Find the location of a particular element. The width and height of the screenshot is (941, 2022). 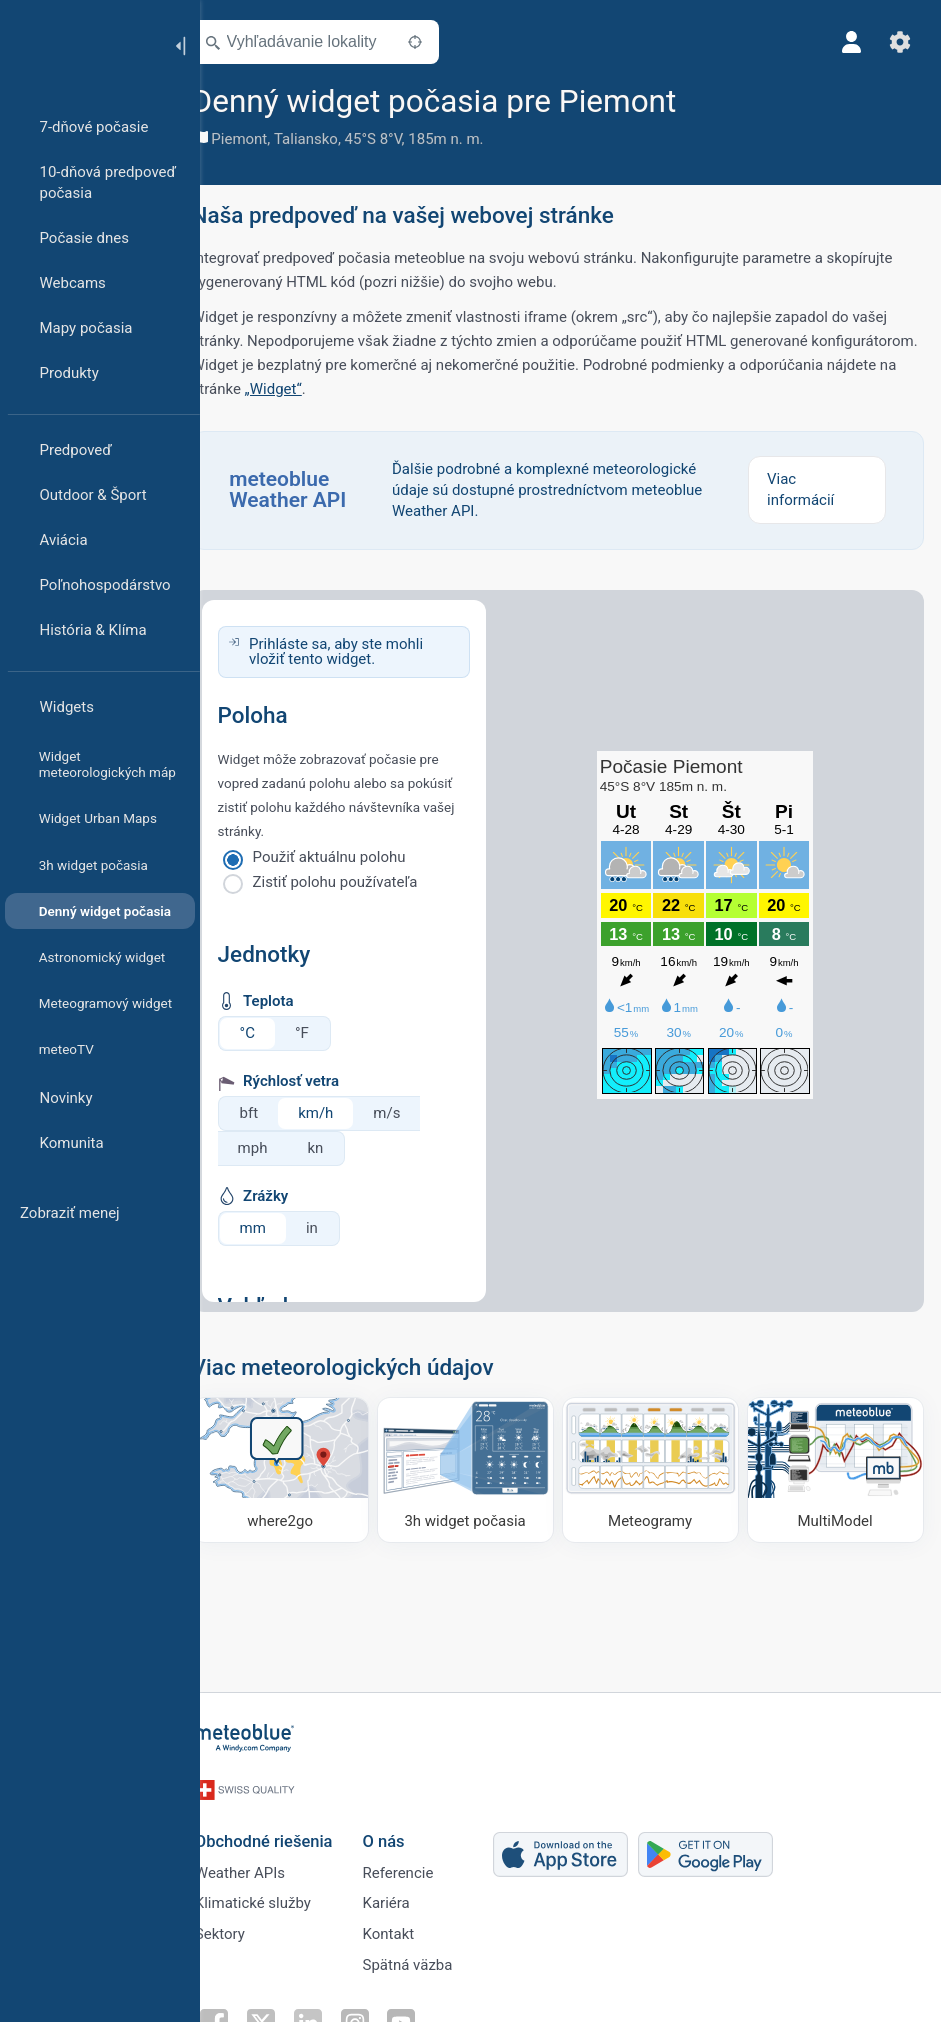

„Widget“ is located at coordinates (461, 389).